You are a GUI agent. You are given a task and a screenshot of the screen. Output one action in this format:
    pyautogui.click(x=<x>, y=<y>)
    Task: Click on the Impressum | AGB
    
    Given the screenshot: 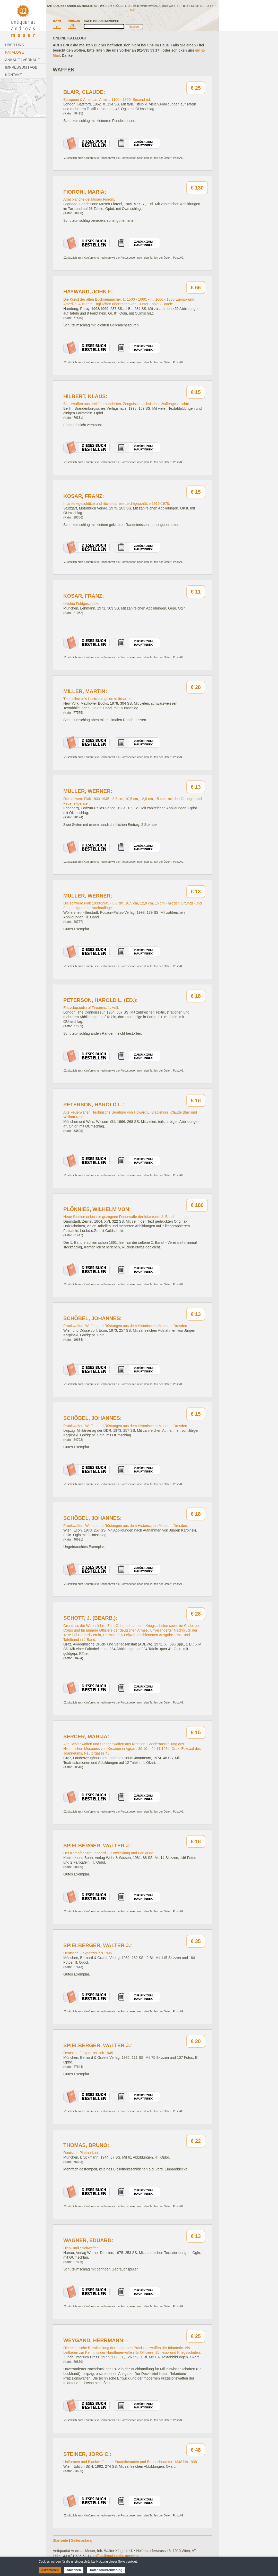 What is the action you would take?
    pyautogui.click(x=21, y=67)
    